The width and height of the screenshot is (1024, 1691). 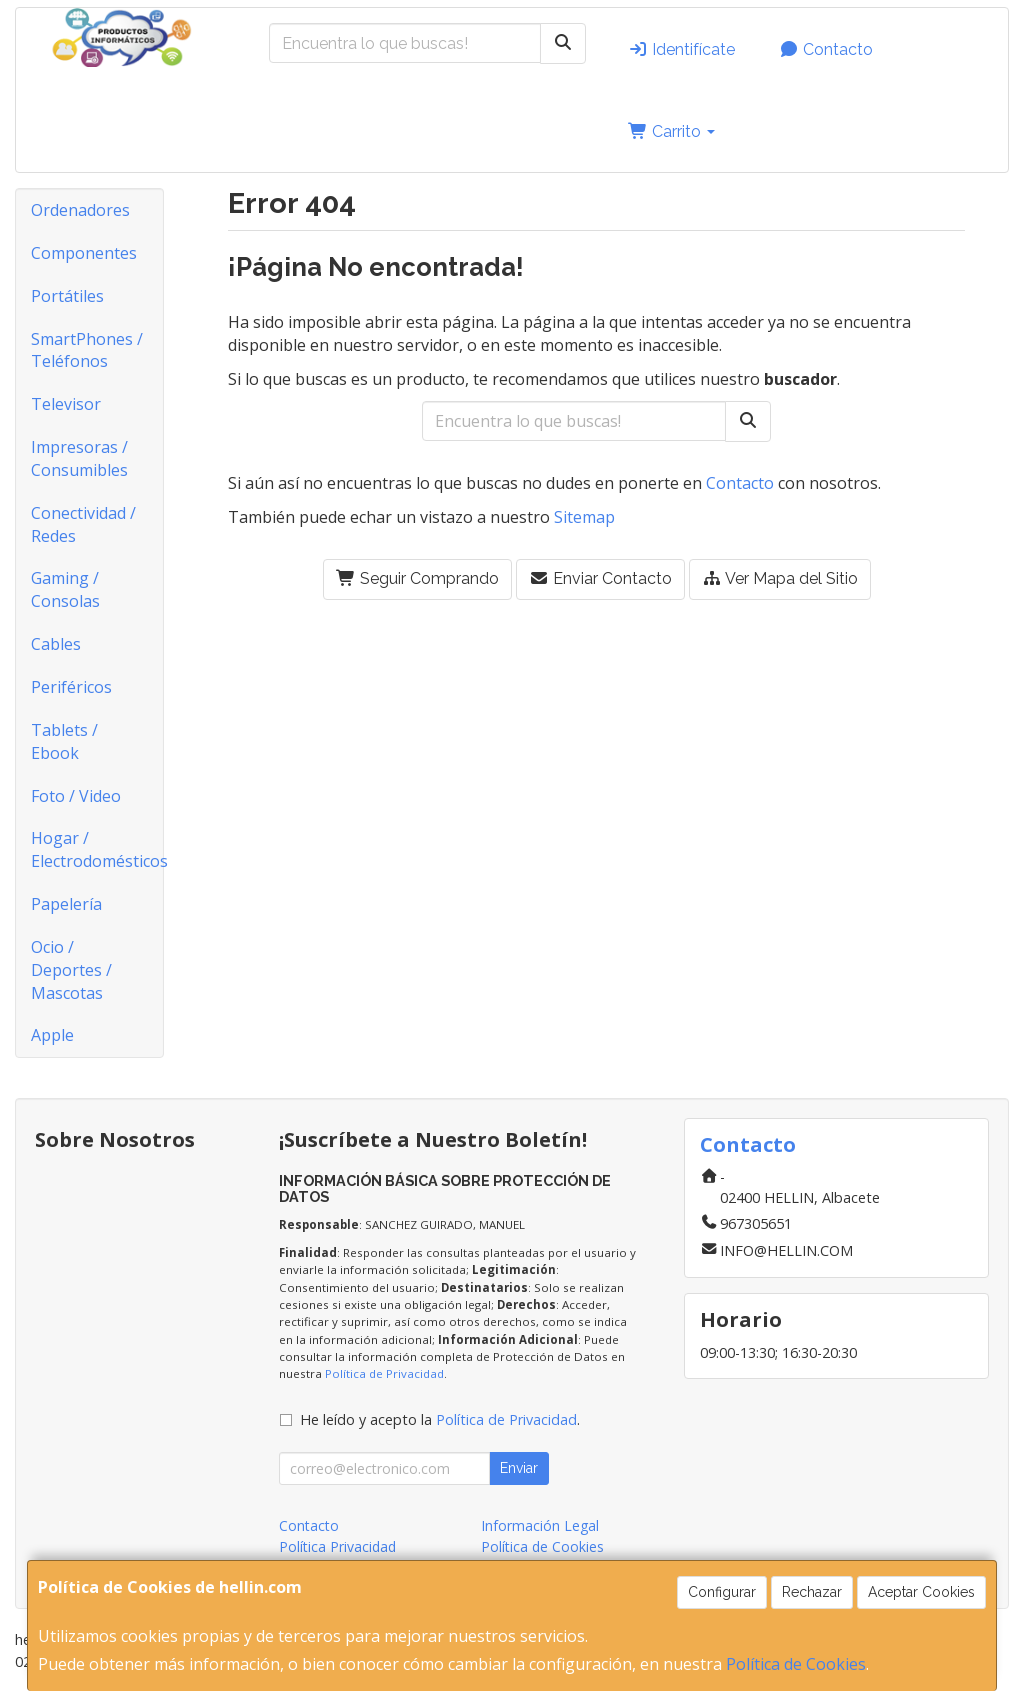 What do you see at coordinates (826, 49) in the screenshot?
I see `Contacto` at bounding box center [826, 49].